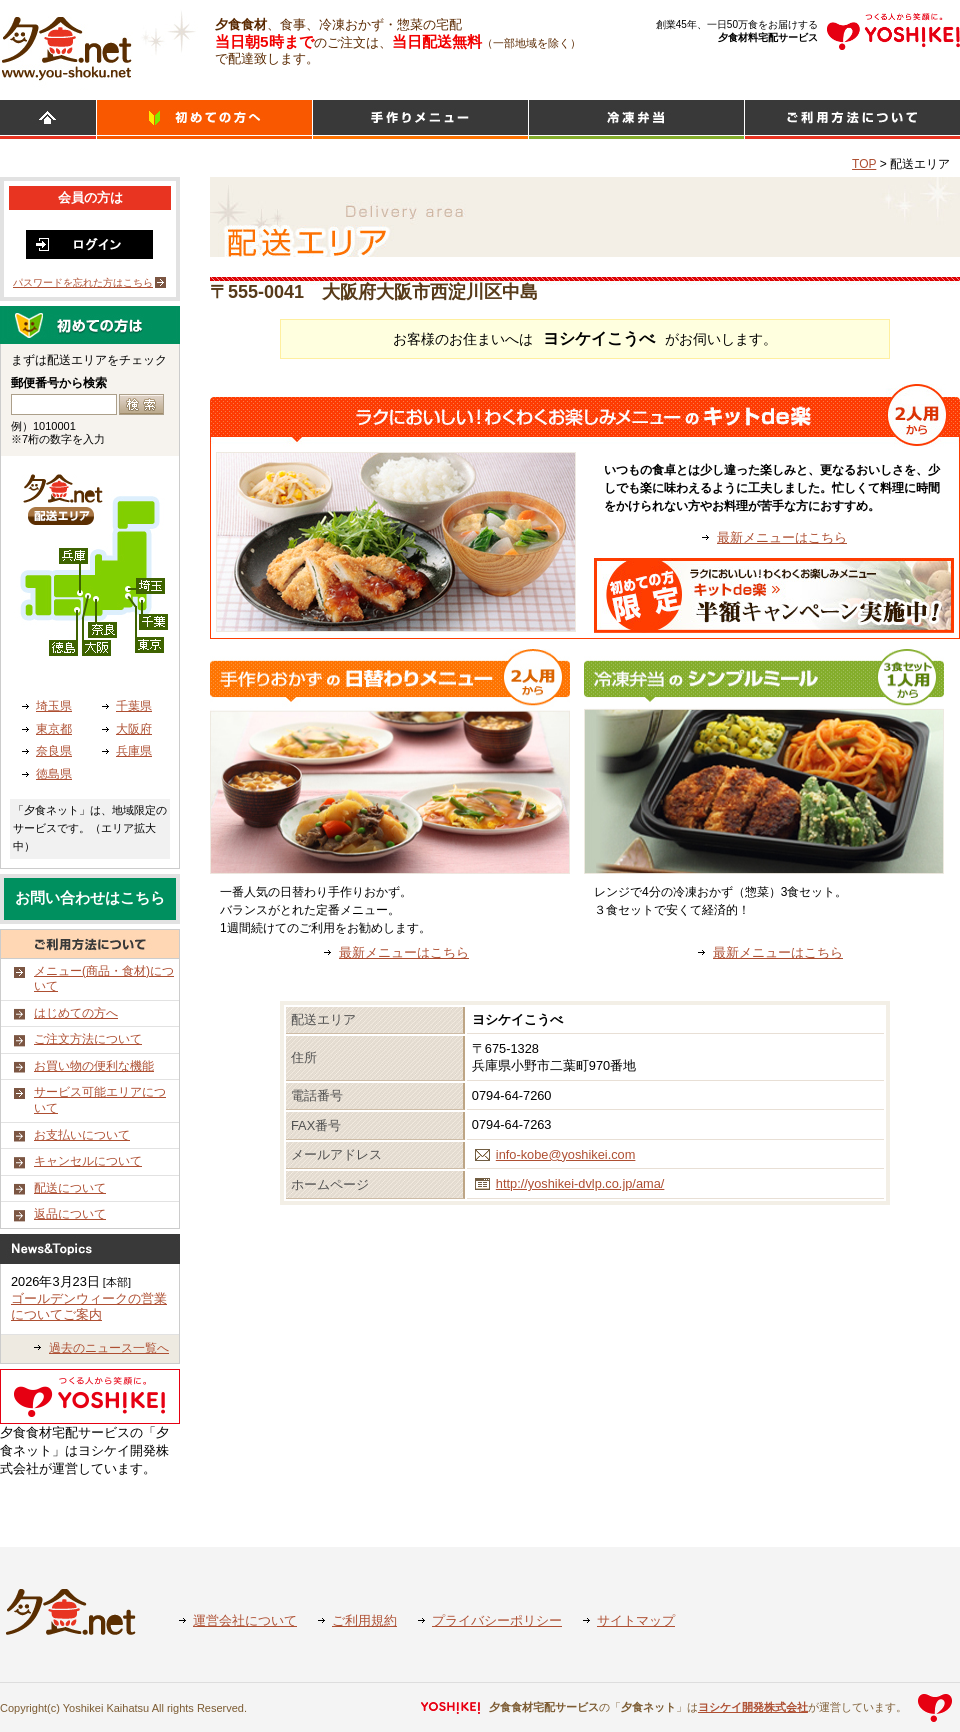  What do you see at coordinates (245, 1620) in the screenshot?
I see `運営会社について` at bounding box center [245, 1620].